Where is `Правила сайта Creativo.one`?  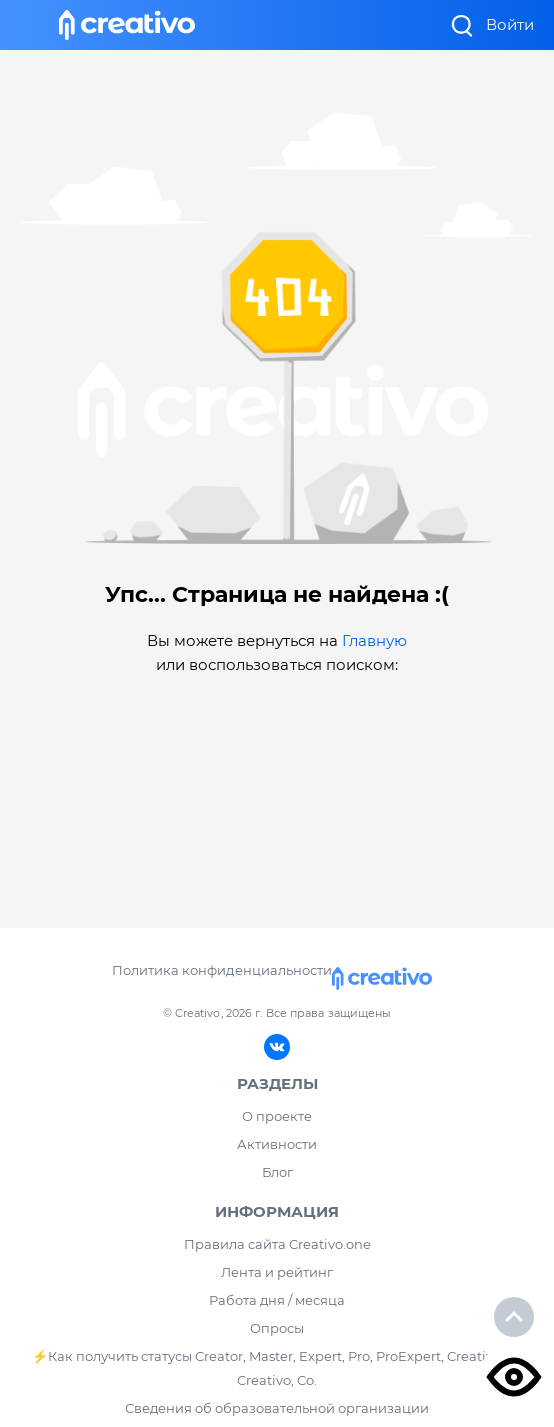 Правила сайта Creativo.one is located at coordinates (277, 1244).